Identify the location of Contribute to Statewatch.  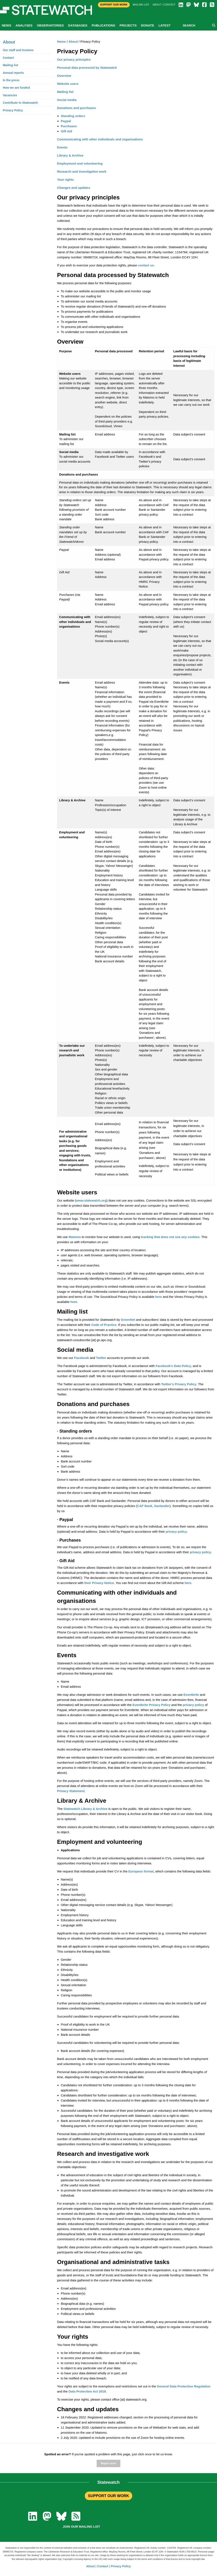
(20, 102).